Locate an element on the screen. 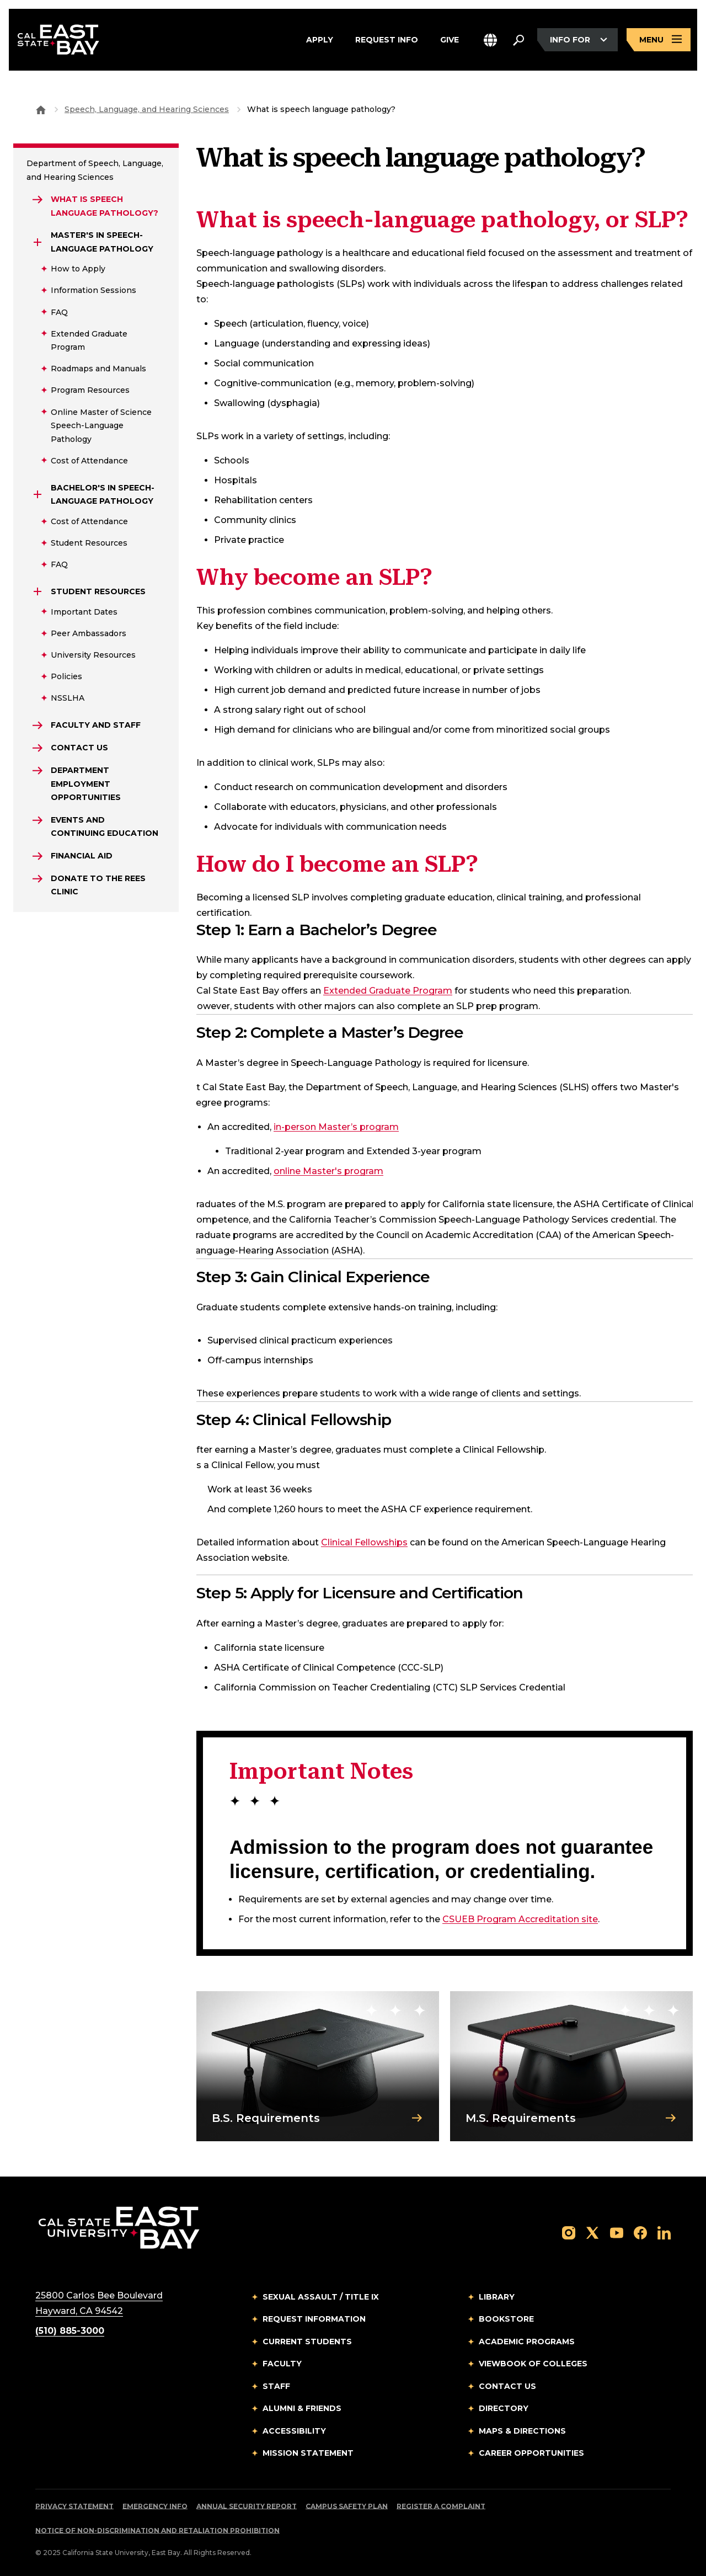  Current Students is located at coordinates (307, 2341).